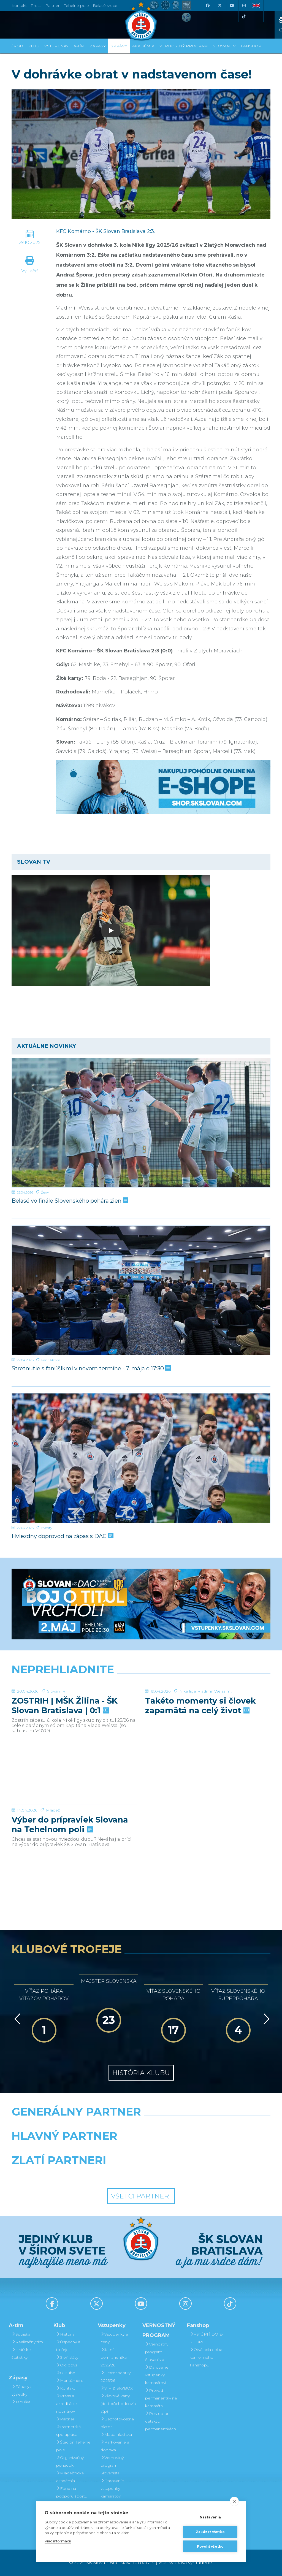 The image size is (282, 2576). I want to click on Fanshop [button], so click(251, 46).